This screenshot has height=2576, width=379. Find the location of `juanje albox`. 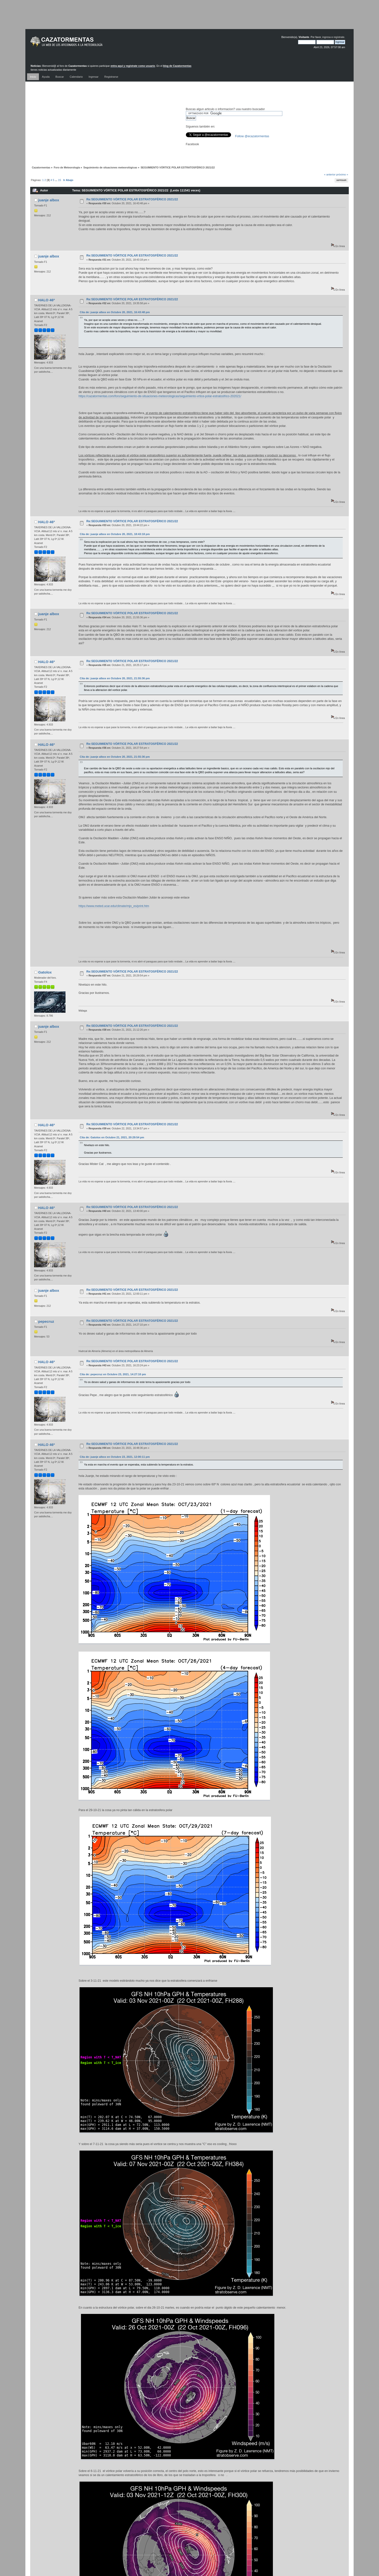

juanje albox is located at coordinates (48, 200).